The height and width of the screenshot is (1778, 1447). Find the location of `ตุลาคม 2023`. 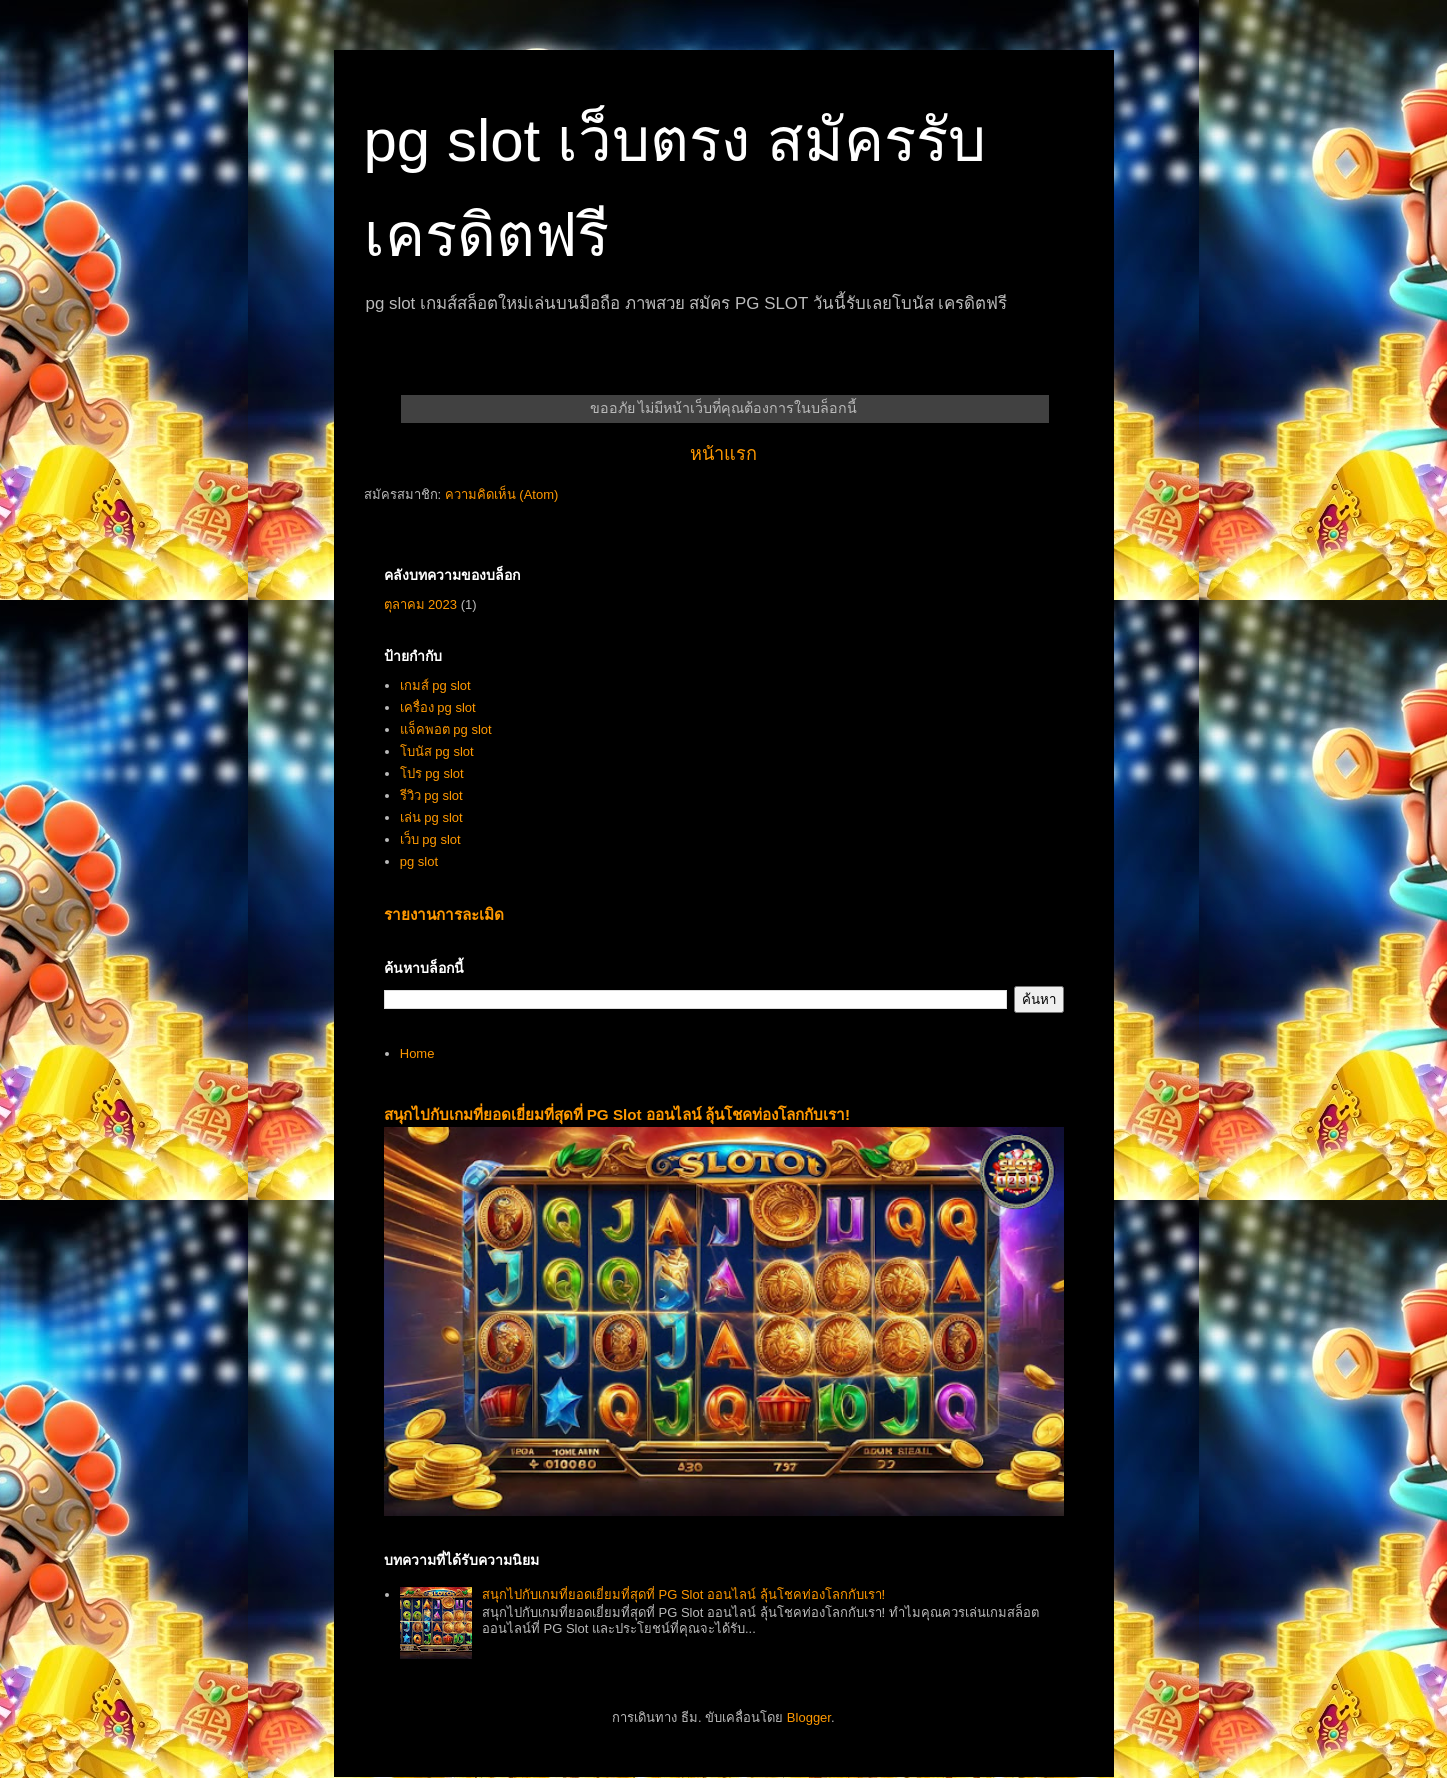

ตุลาคม 2023 is located at coordinates (421, 604).